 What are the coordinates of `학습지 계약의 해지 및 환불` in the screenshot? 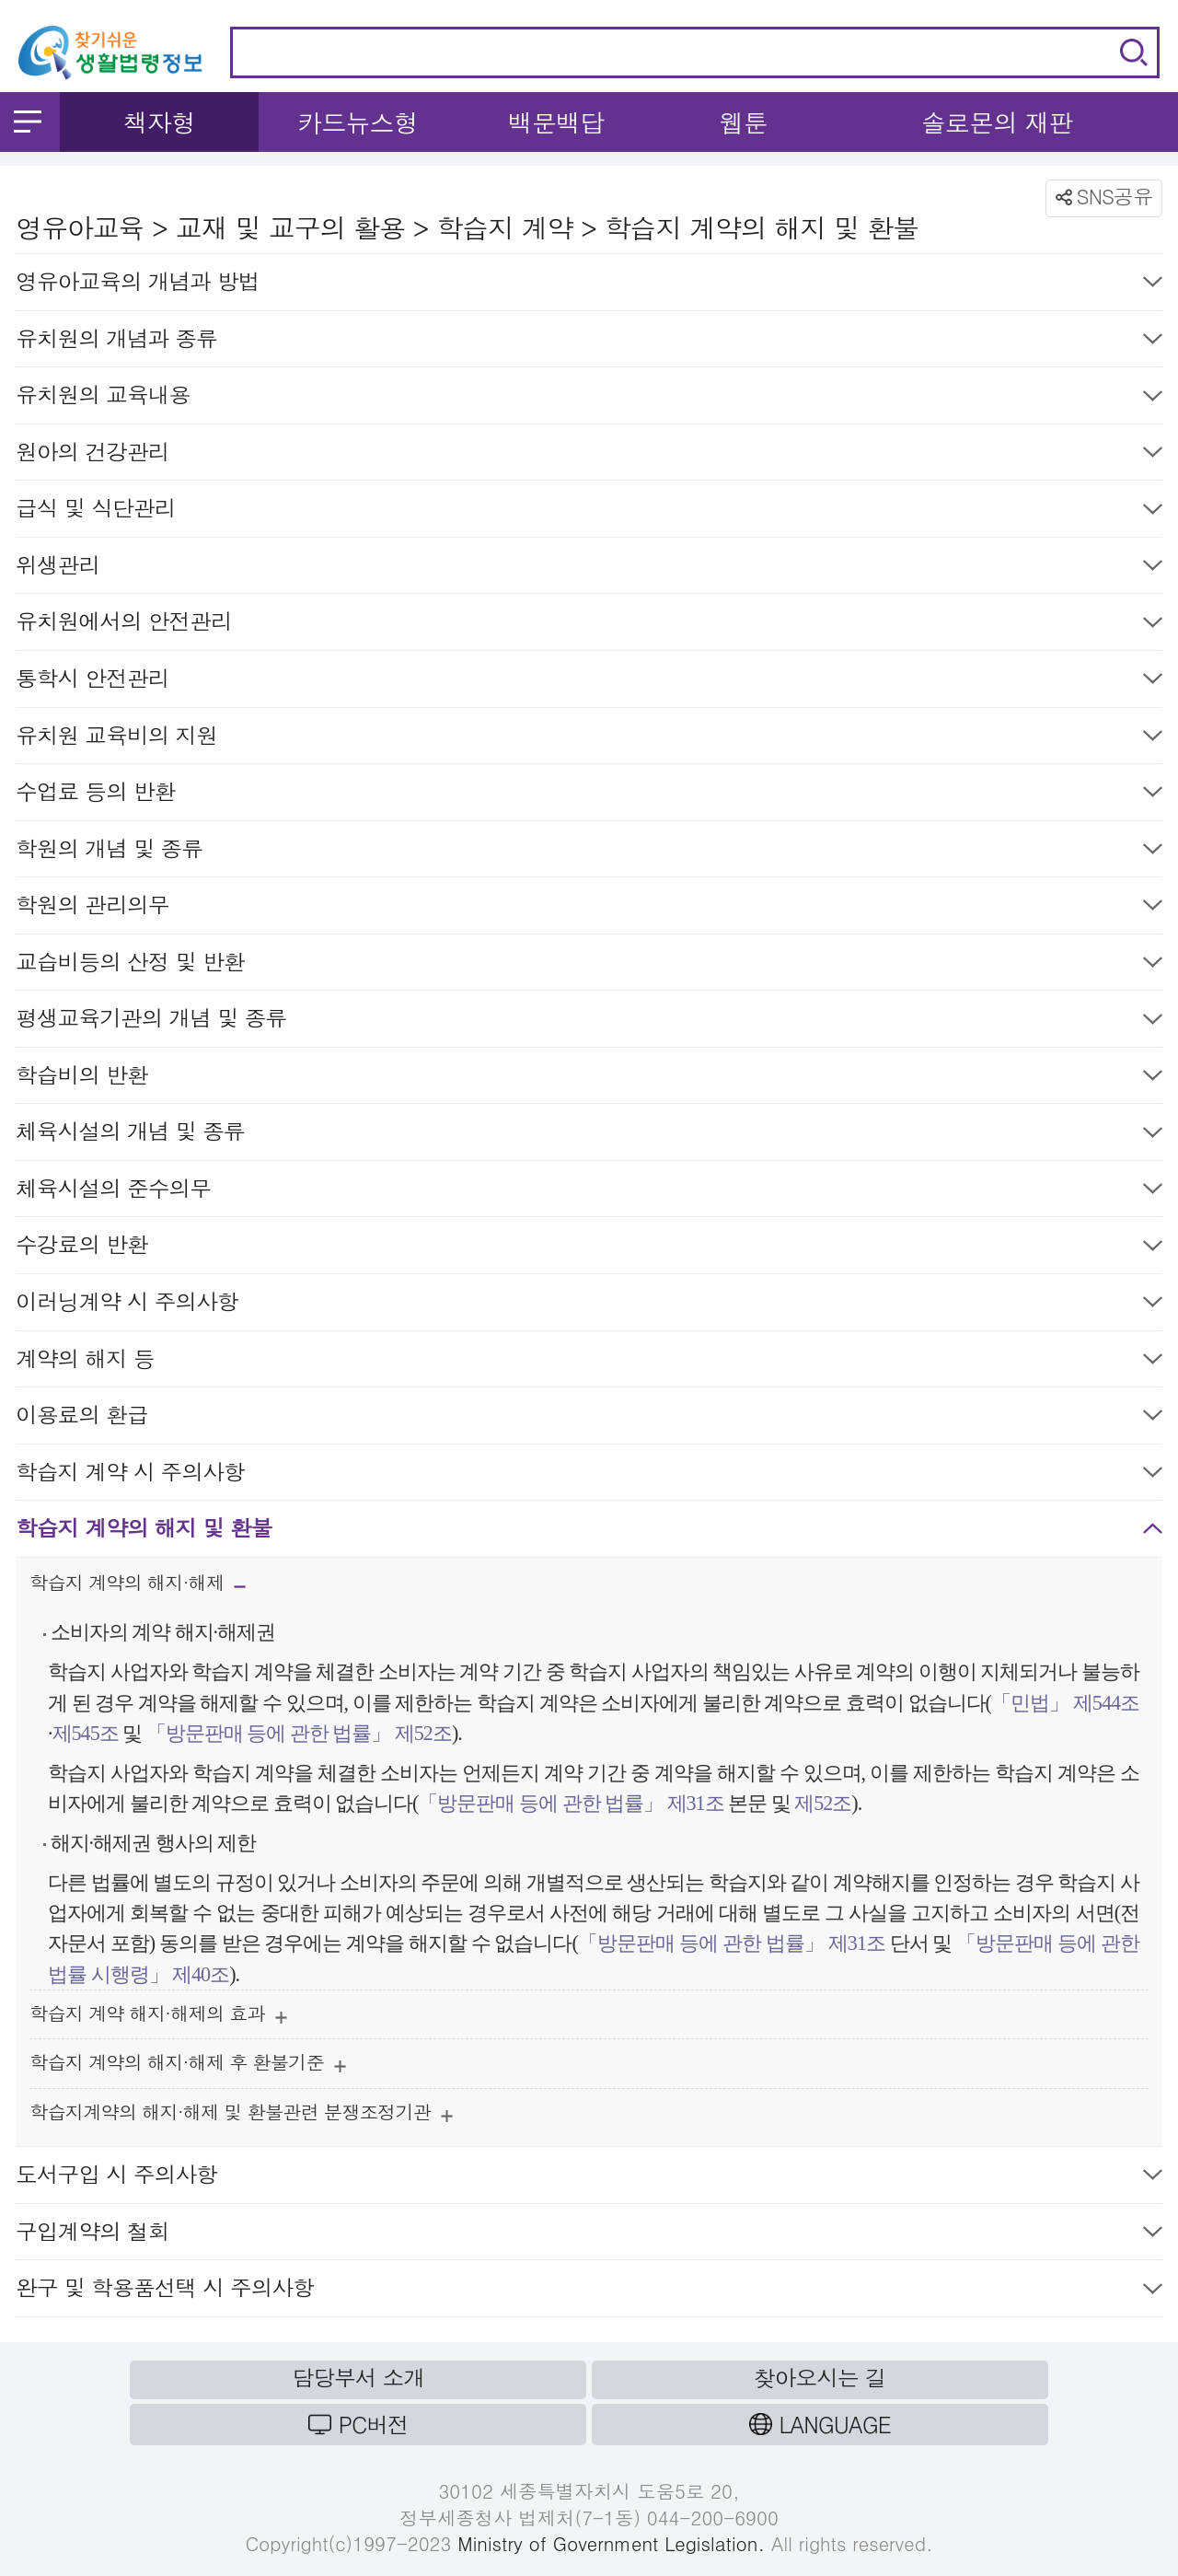 It's located at (589, 1531).